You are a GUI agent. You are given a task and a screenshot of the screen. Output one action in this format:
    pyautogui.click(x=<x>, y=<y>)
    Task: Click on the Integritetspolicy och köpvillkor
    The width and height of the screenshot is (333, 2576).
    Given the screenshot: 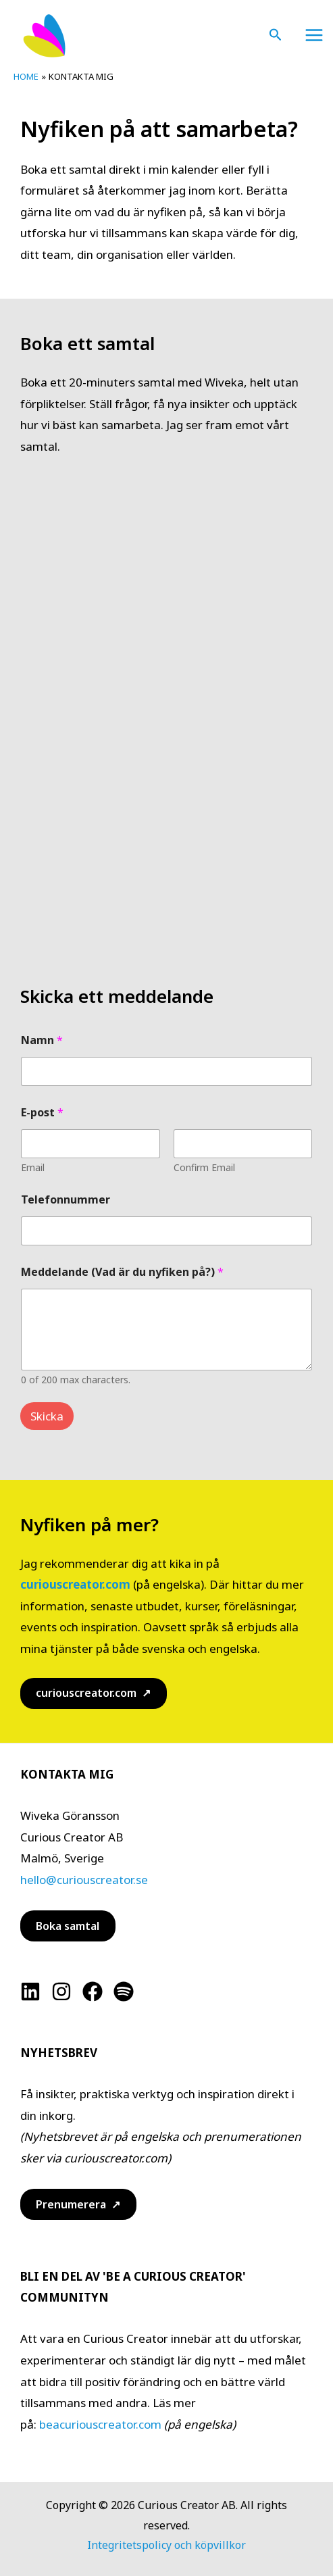 What is the action you would take?
    pyautogui.click(x=166, y=2544)
    